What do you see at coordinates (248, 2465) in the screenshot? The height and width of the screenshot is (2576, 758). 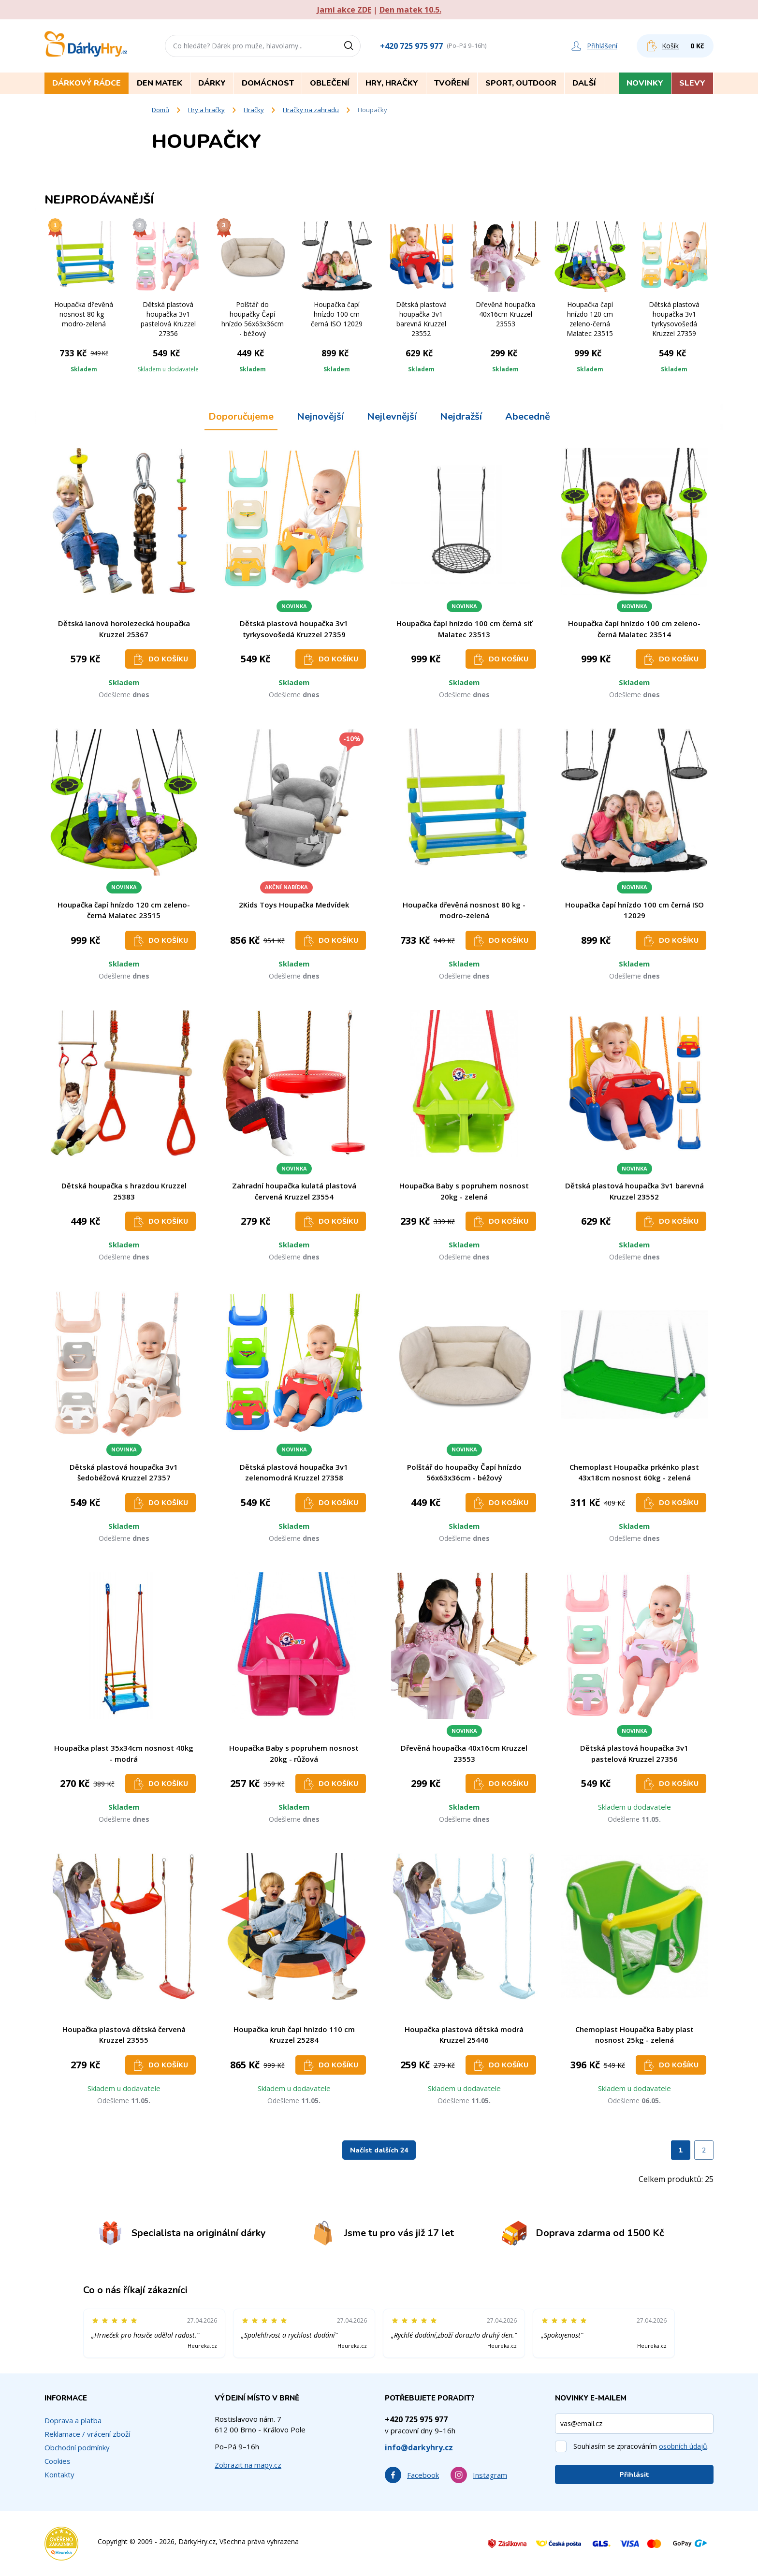 I see `Zobrazit na mapy.cz` at bounding box center [248, 2465].